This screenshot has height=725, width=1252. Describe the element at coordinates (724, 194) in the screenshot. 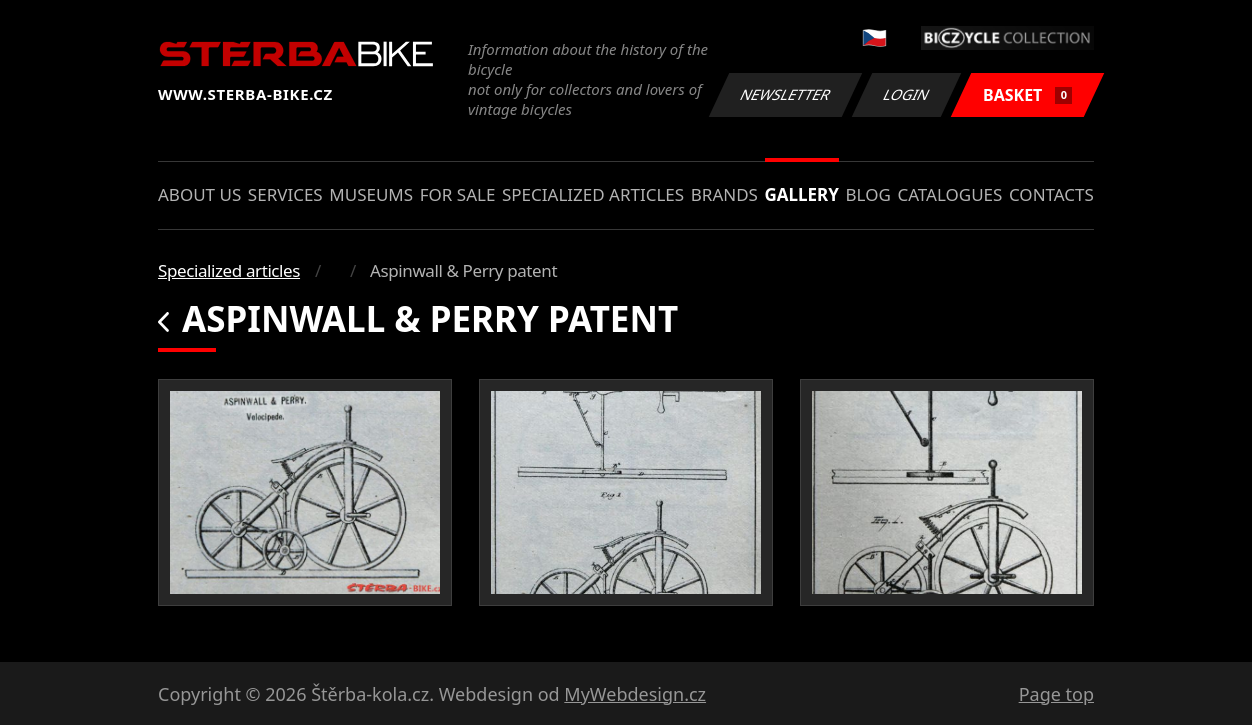

I see `Brands` at that location.